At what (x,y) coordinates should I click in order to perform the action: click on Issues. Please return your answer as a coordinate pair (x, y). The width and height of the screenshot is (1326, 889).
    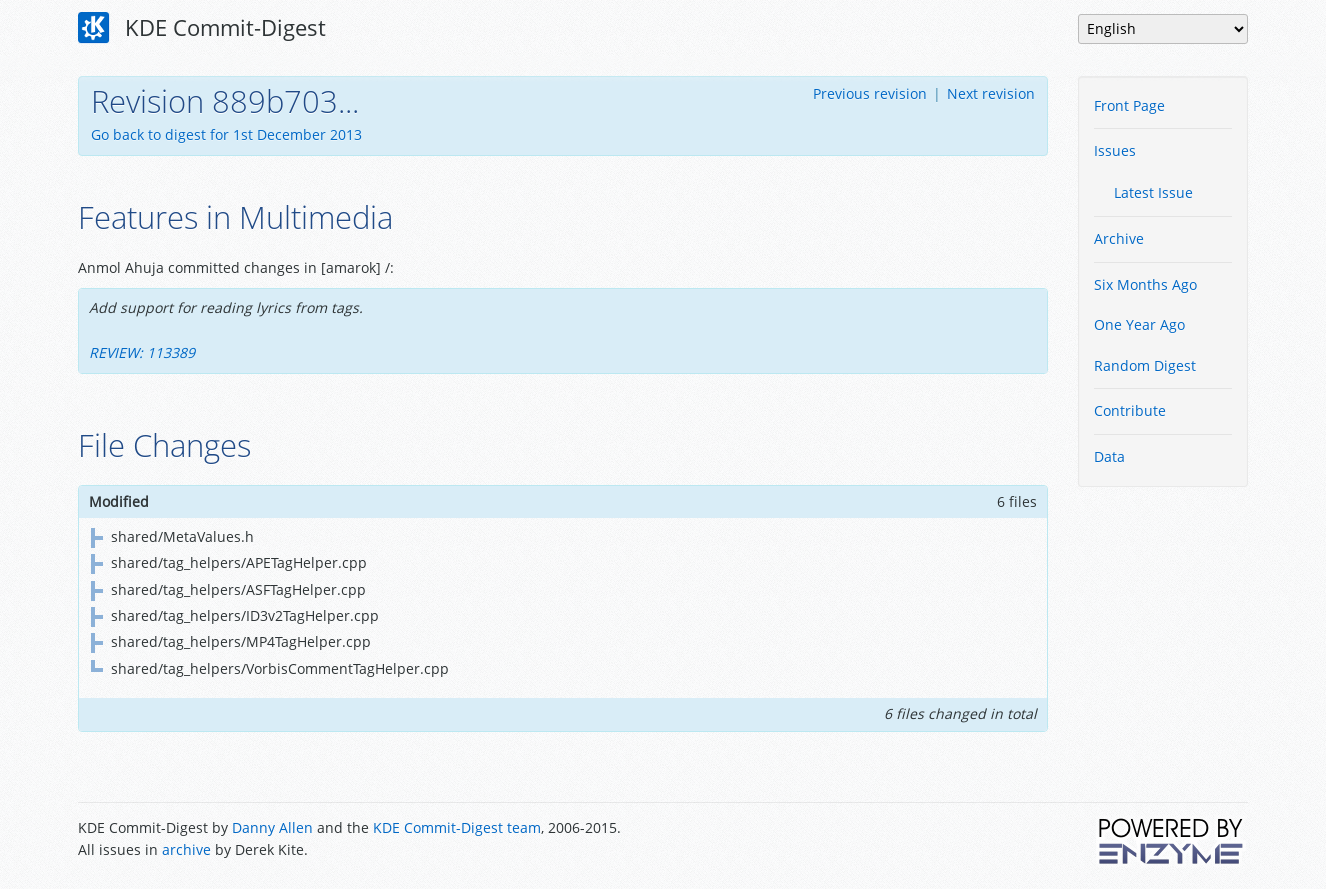
    Looking at the image, I should click on (1115, 150).